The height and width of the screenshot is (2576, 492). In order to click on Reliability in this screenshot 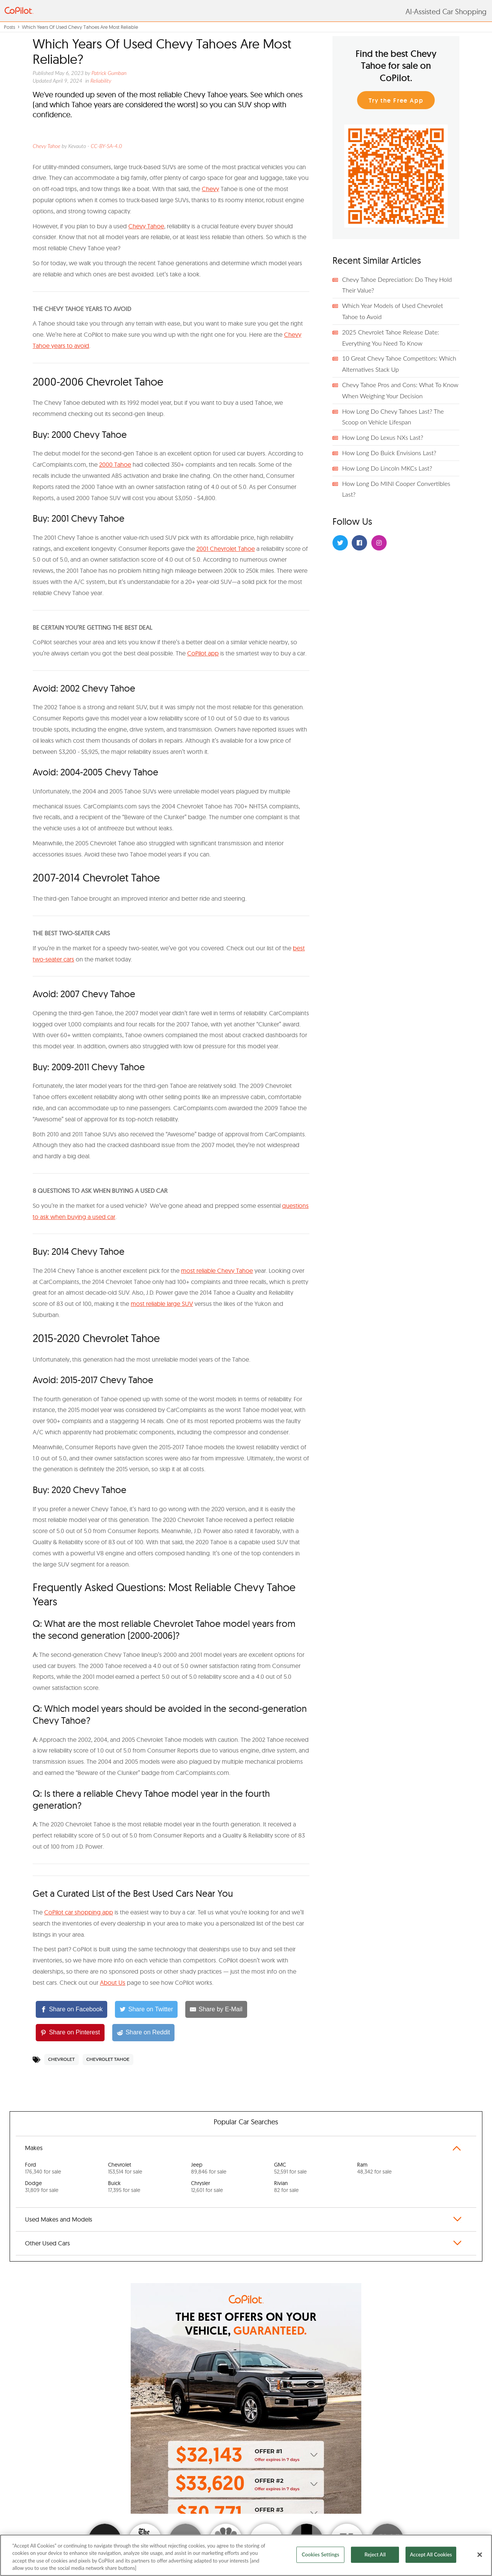, I will do `click(100, 80)`.